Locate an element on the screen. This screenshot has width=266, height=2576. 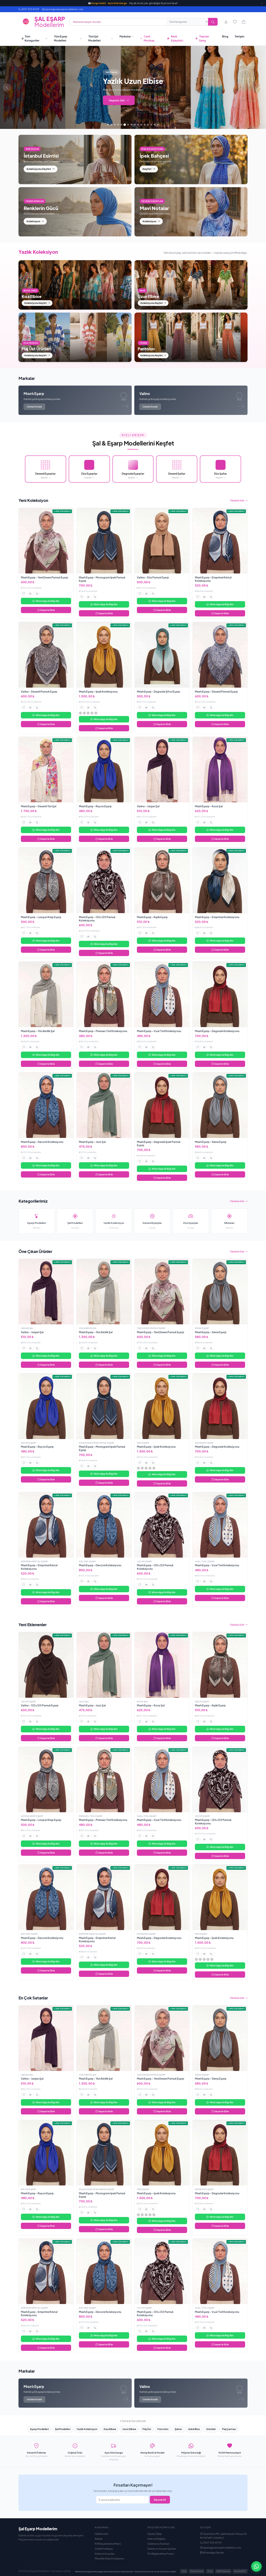
Kısa Elbise is located at coordinates (110, 2429).